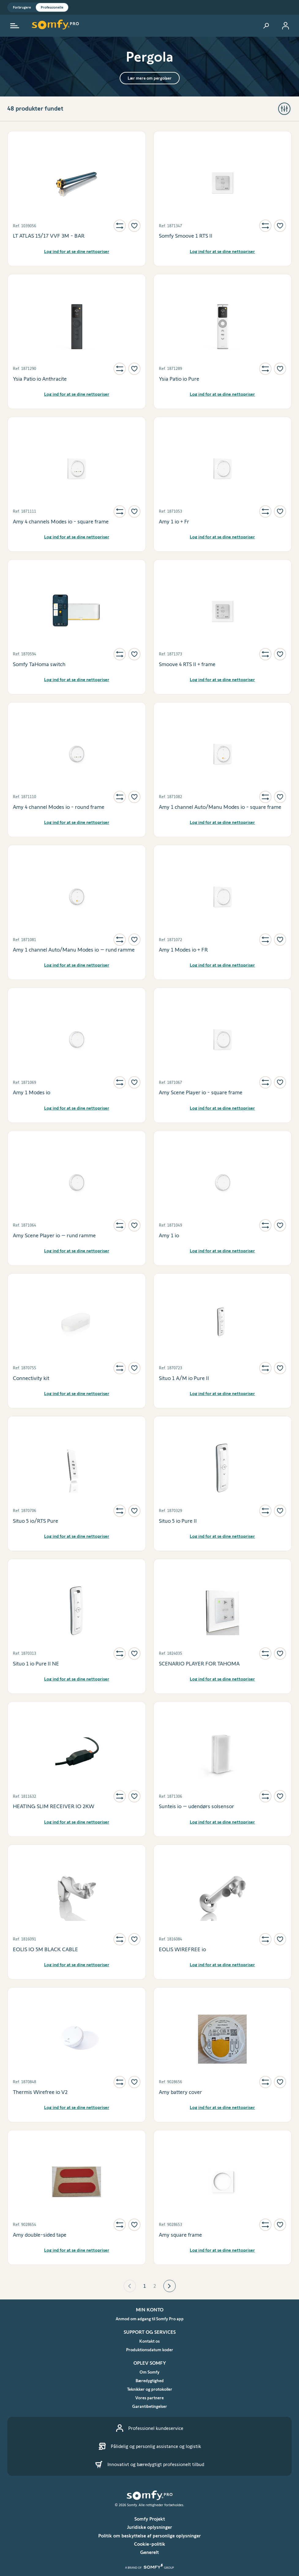  I want to click on Amy 1 io, so click(169, 1235).